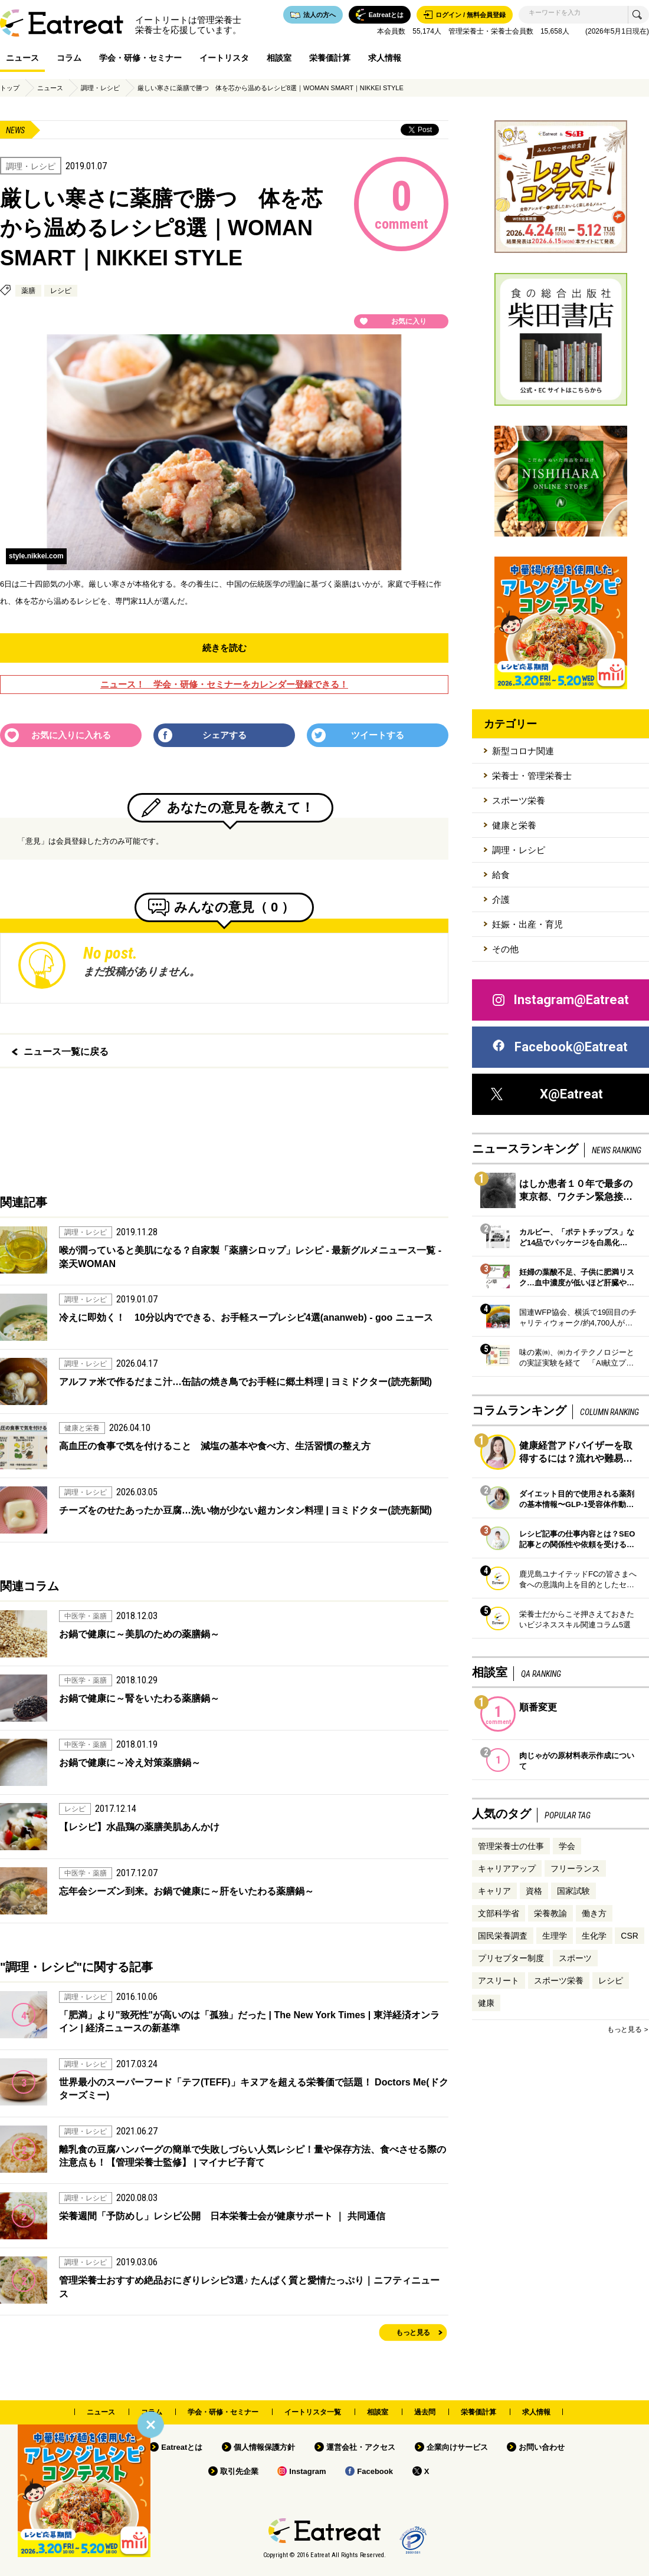 The image size is (649, 2576). What do you see at coordinates (22, 57) in the screenshot?
I see `ニュース` at bounding box center [22, 57].